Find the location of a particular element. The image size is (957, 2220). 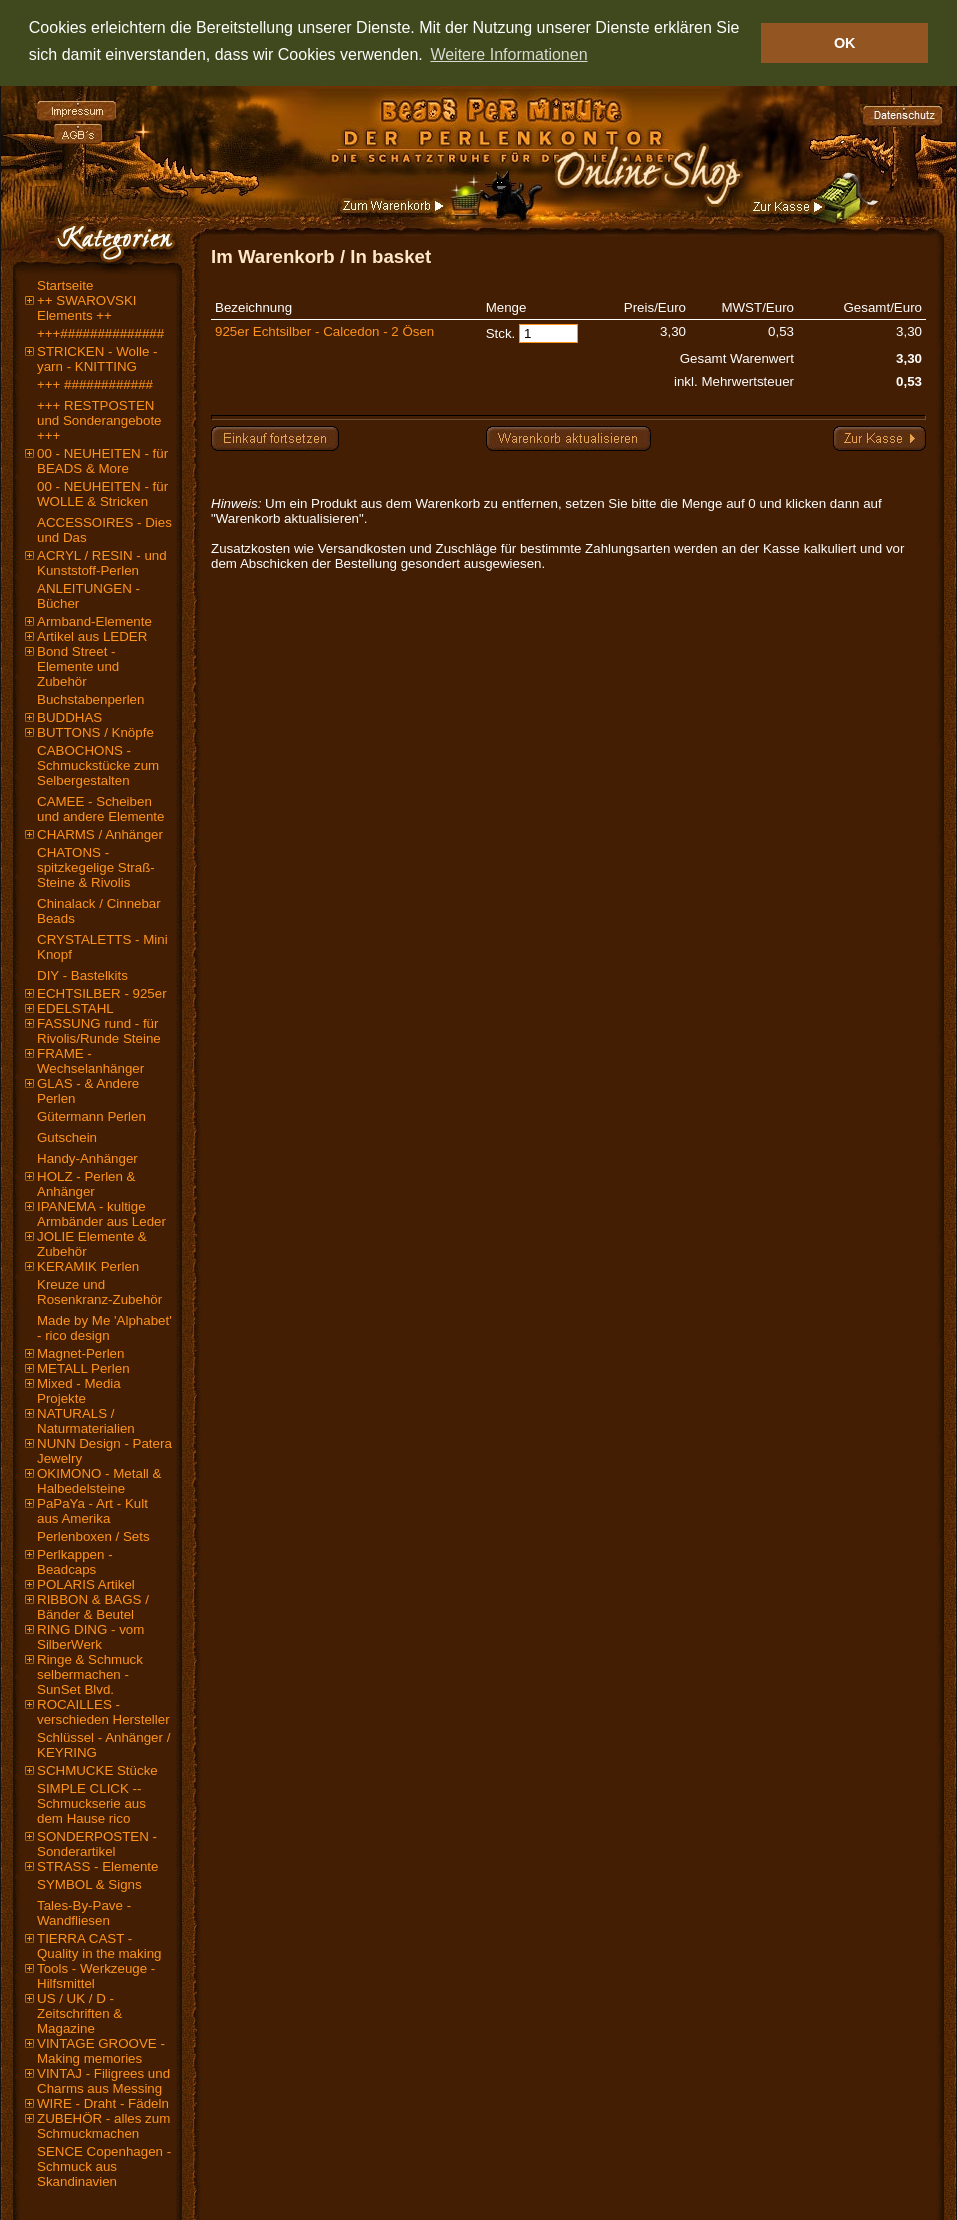

ZUBEHÖR - alles zum Schmuckmachen is located at coordinates (103, 2126).